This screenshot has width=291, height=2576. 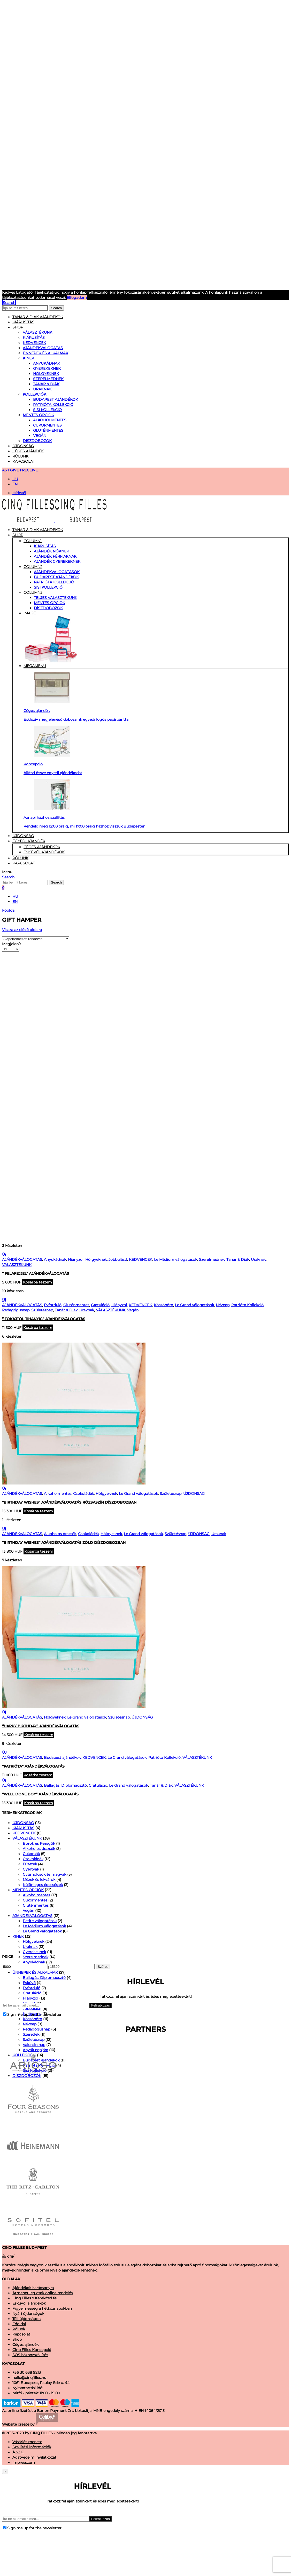 What do you see at coordinates (38, 1803) in the screenshot?
I see `Kosárba teszem [“"Well Done Boy" Ajándékválogatás” kosárba helyezése]` at bounding box center [38, 1803].